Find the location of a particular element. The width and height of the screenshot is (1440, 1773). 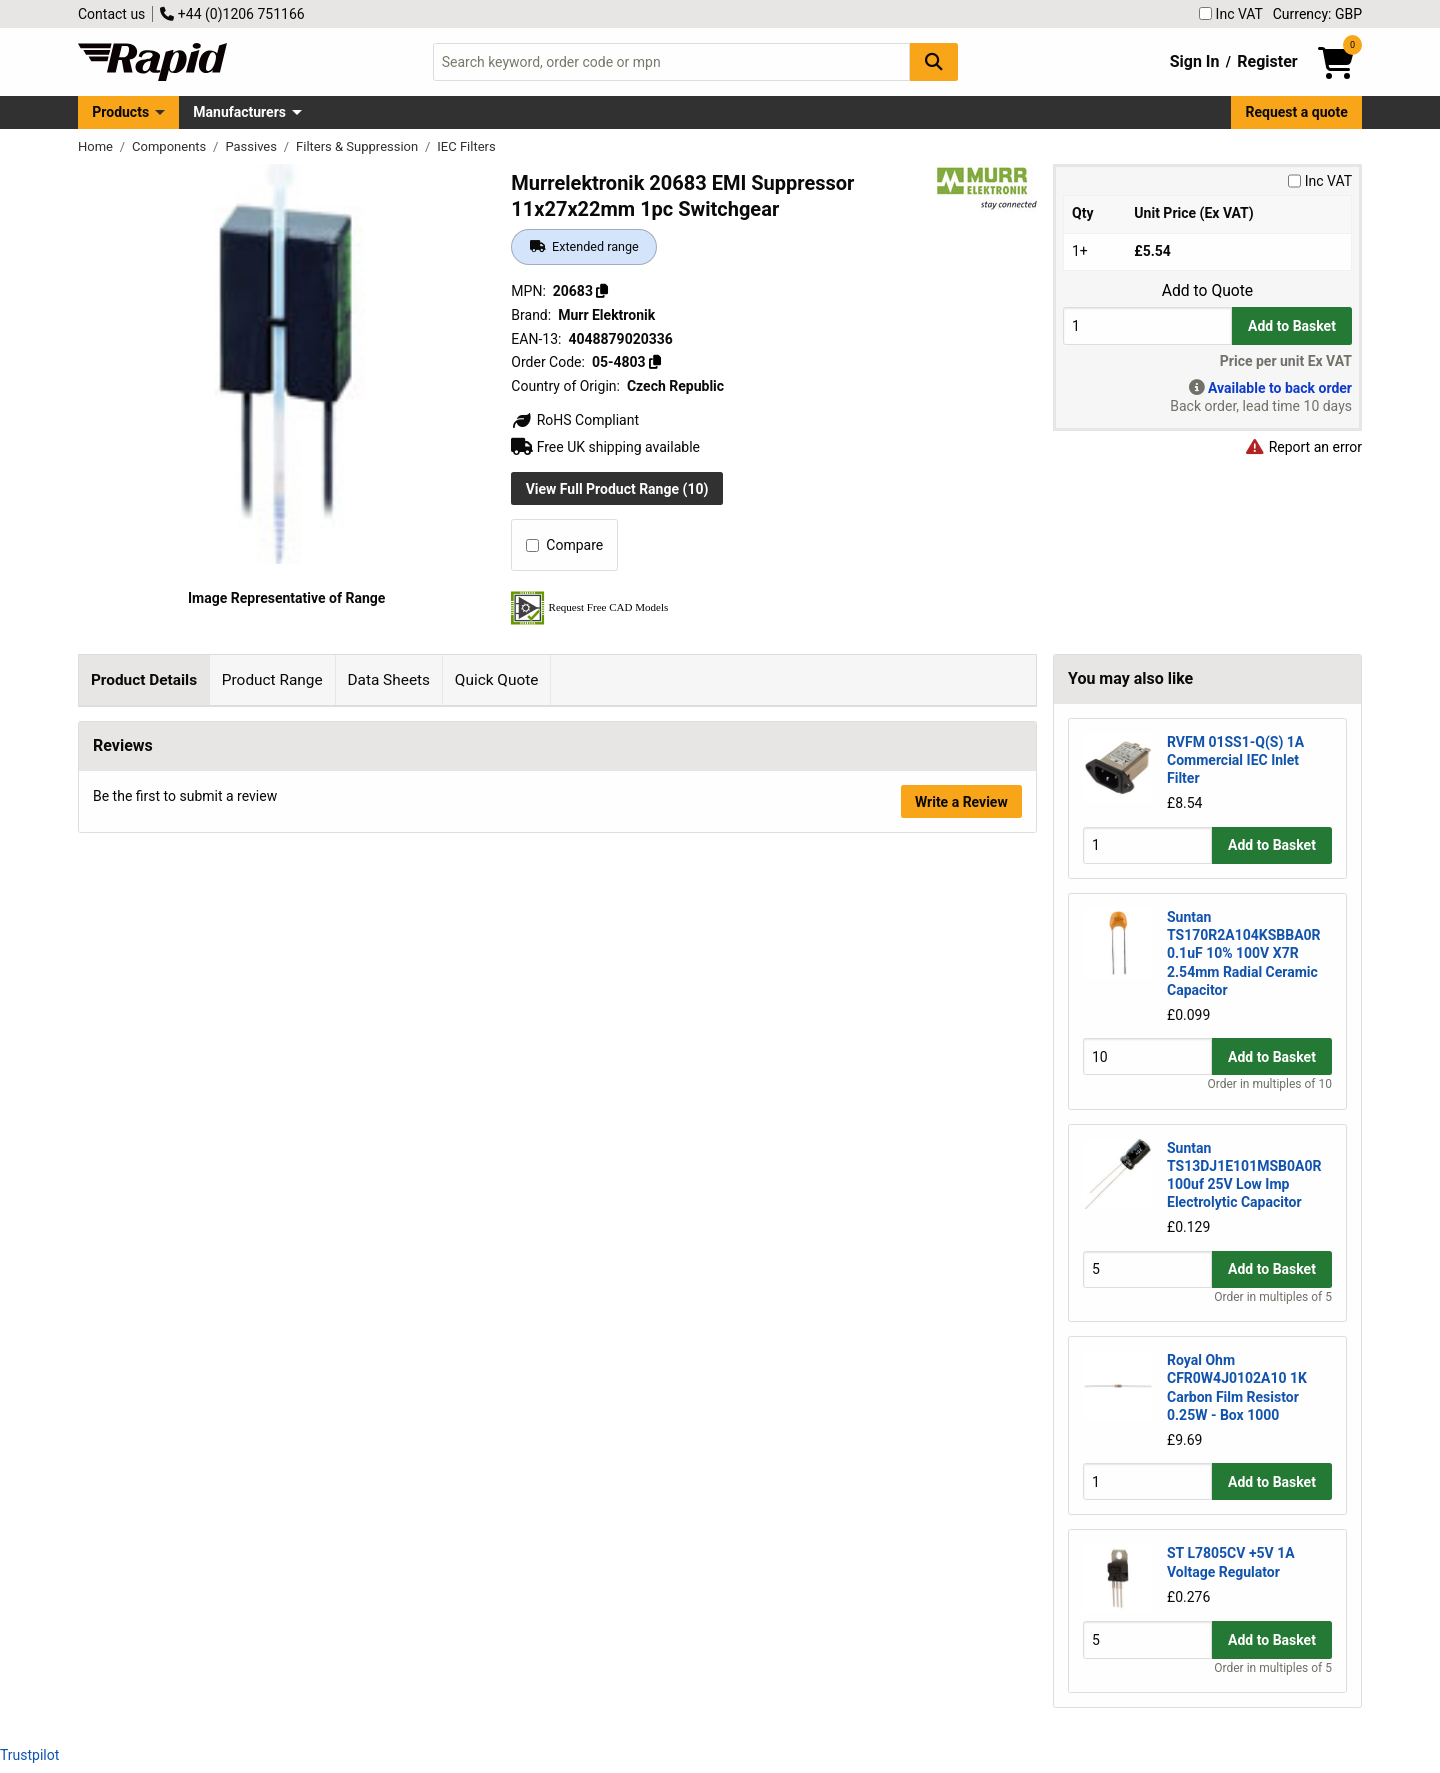

Currency: GBP is located at coordinates (1317, 14).